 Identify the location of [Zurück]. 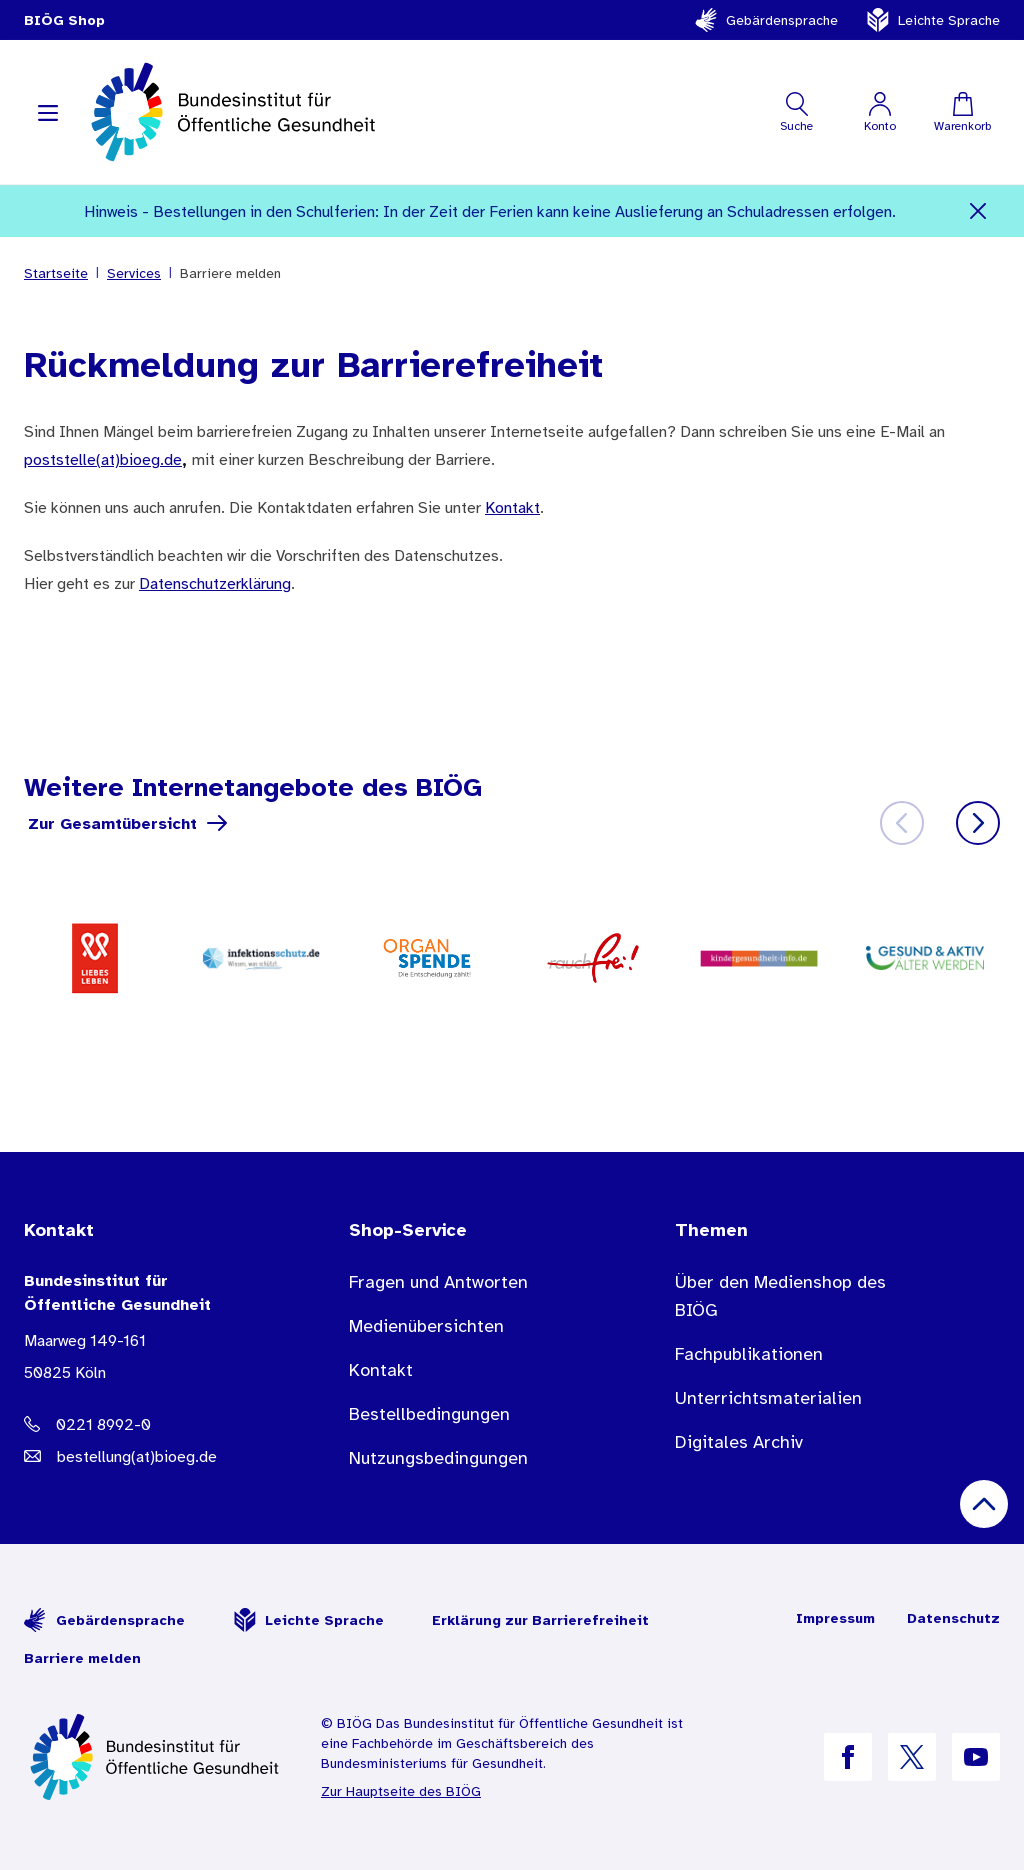
(902, 823).